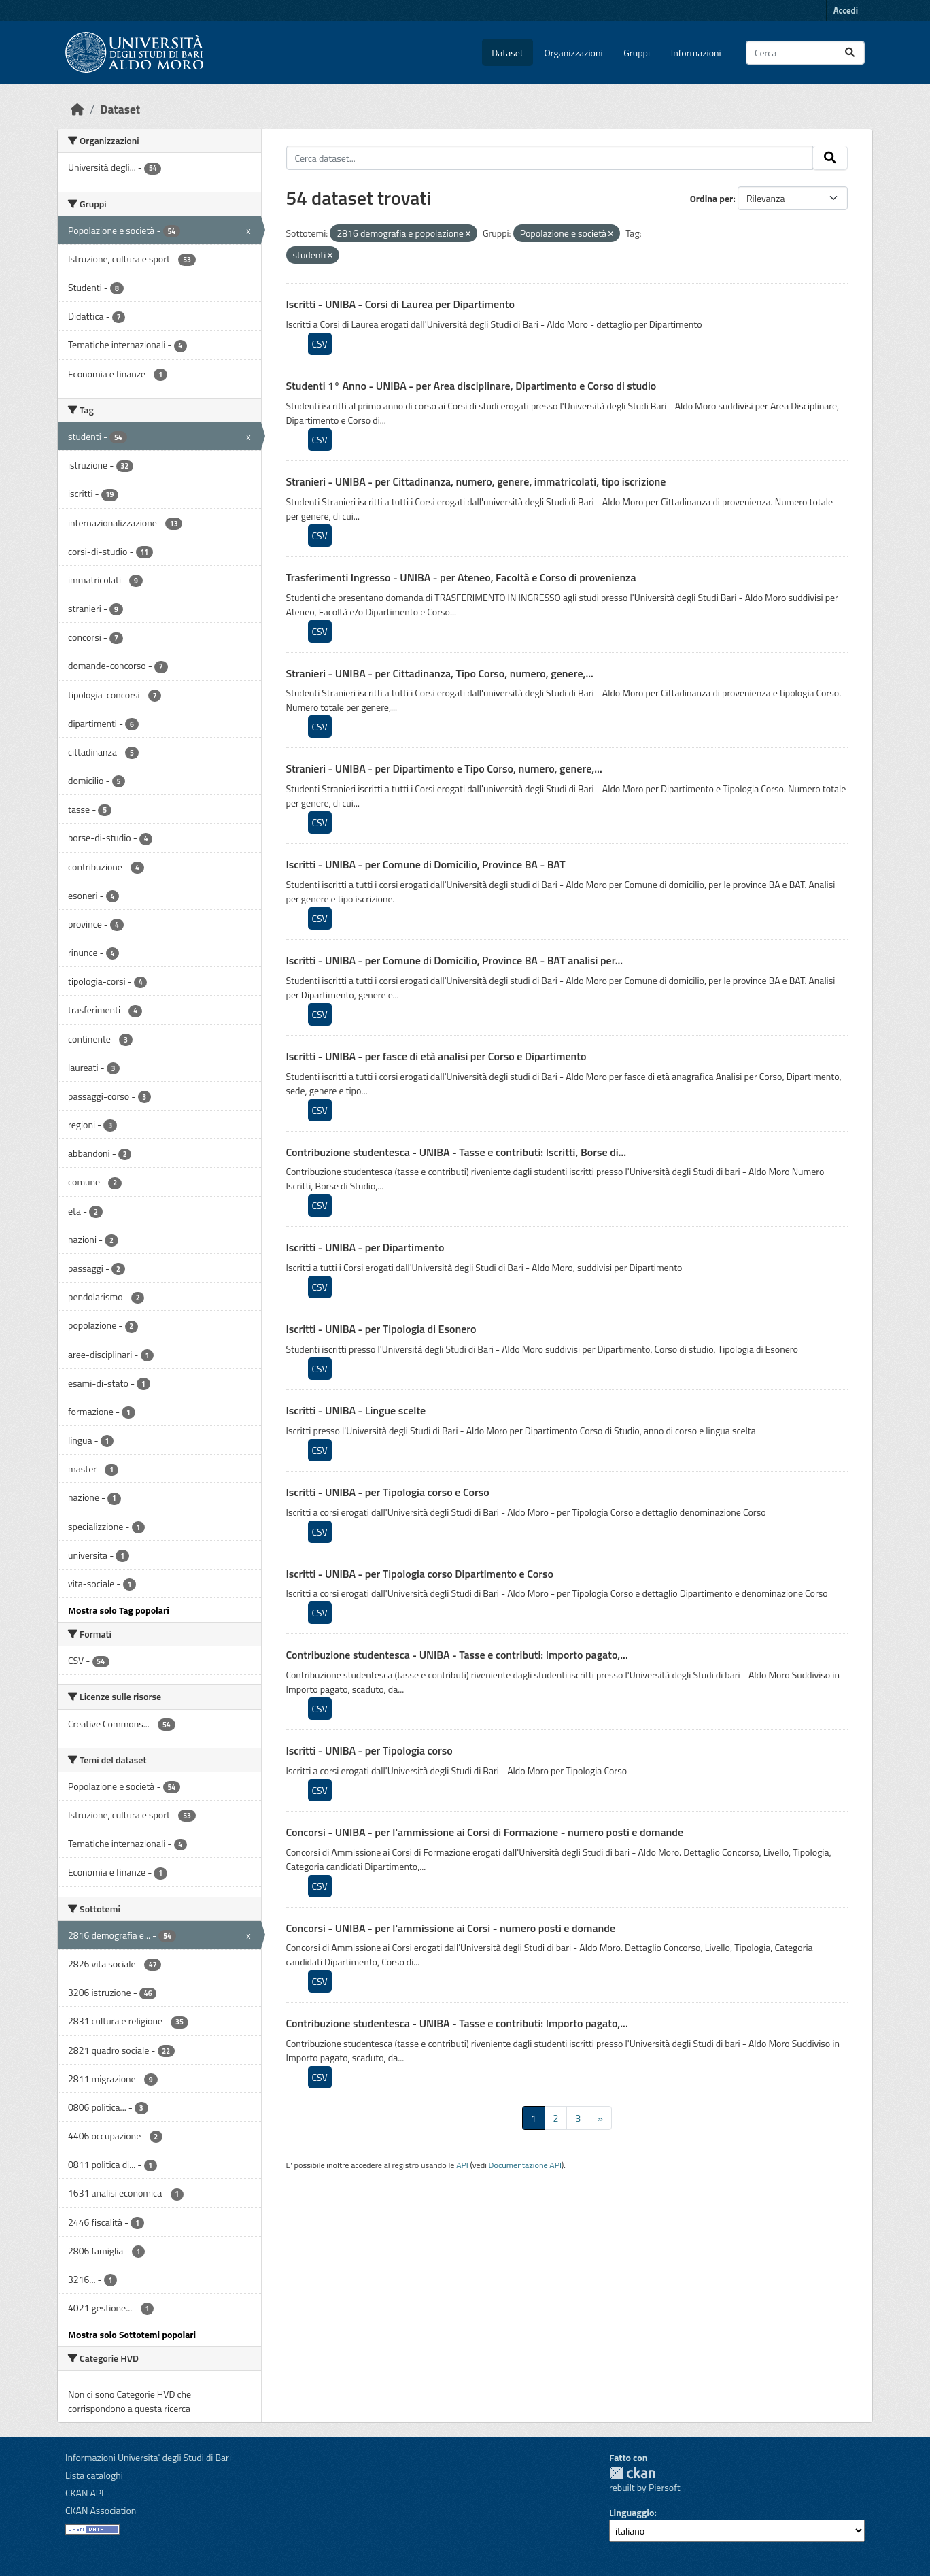  Describe the element at coordinates (525, 2164) in the screenshot. I see `Documentazione API` at that location.